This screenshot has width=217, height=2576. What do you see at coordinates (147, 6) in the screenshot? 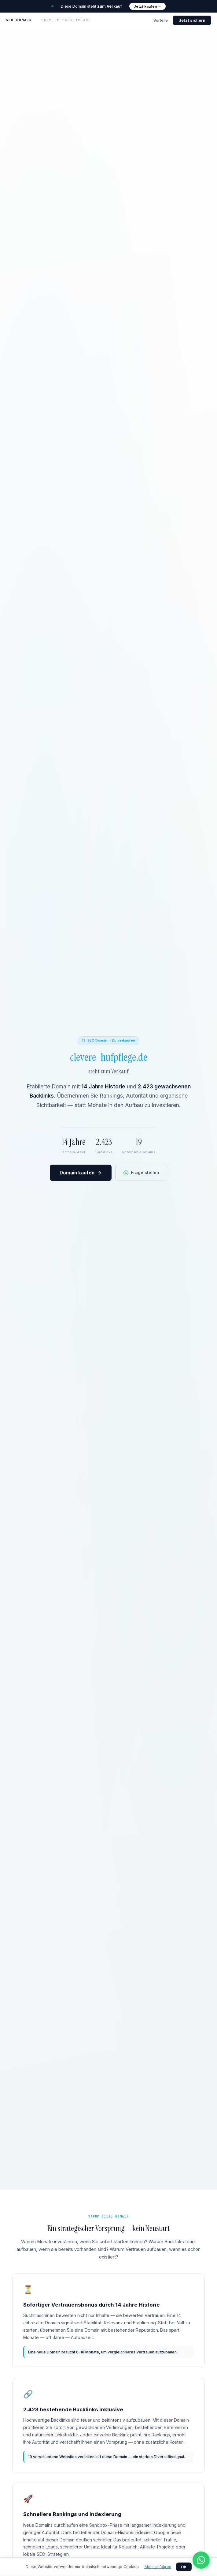
I see `Jetzt kaufen →` at bounding box center [147, 6].